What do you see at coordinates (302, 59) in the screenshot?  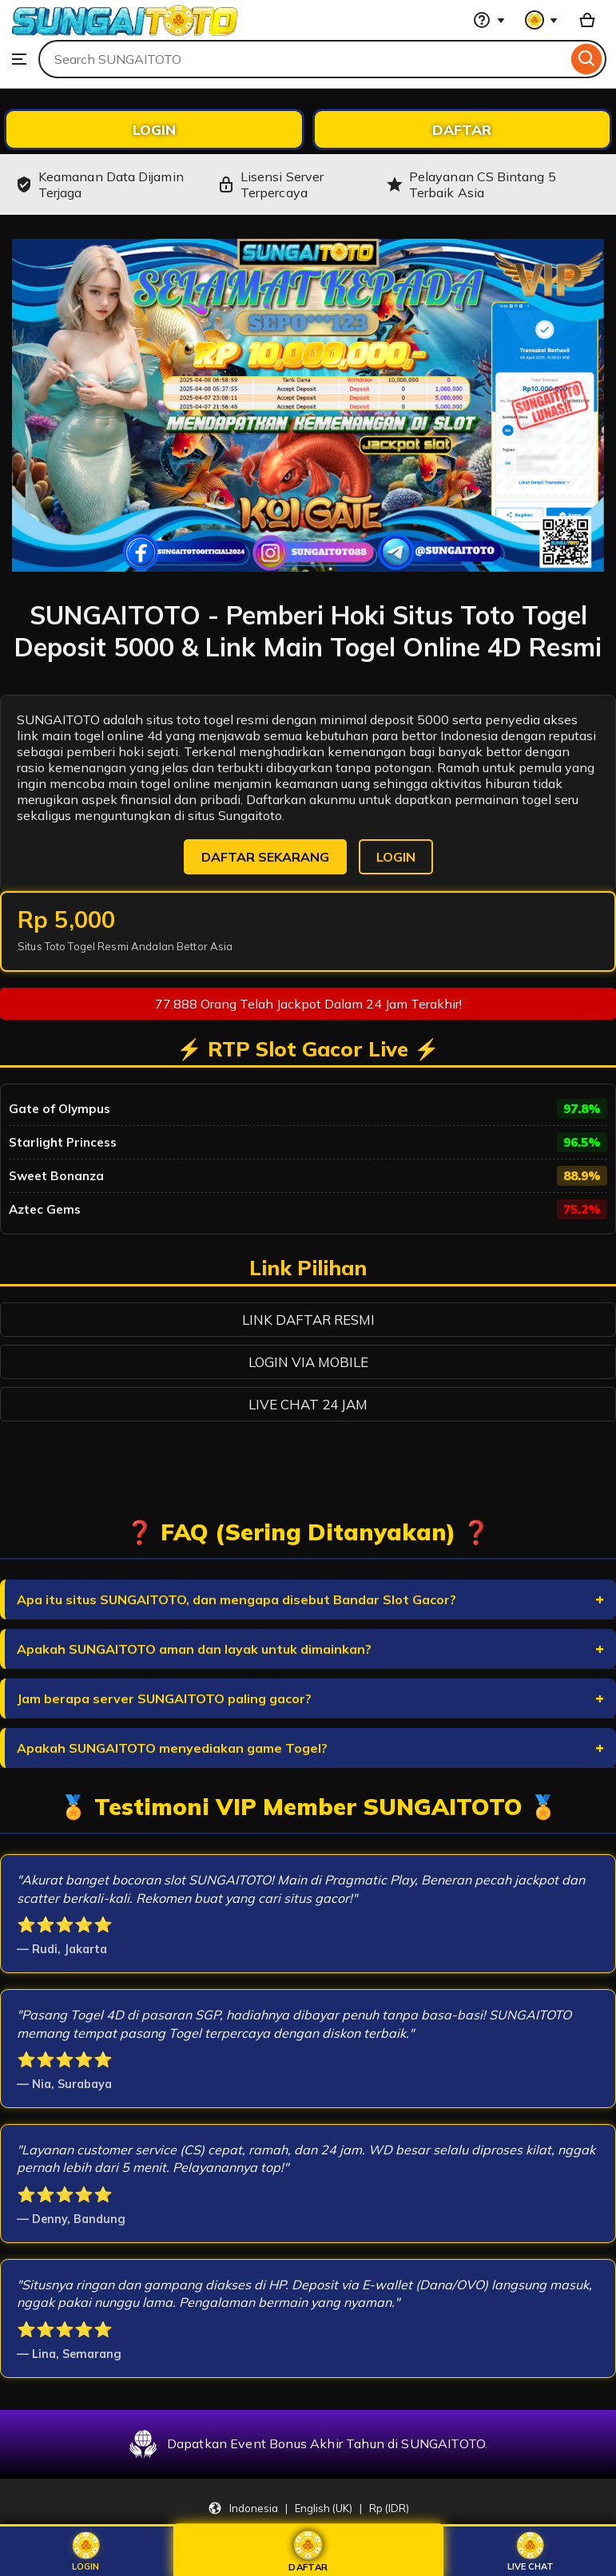 I see `[combobox]` at bounding box center [302, 59].